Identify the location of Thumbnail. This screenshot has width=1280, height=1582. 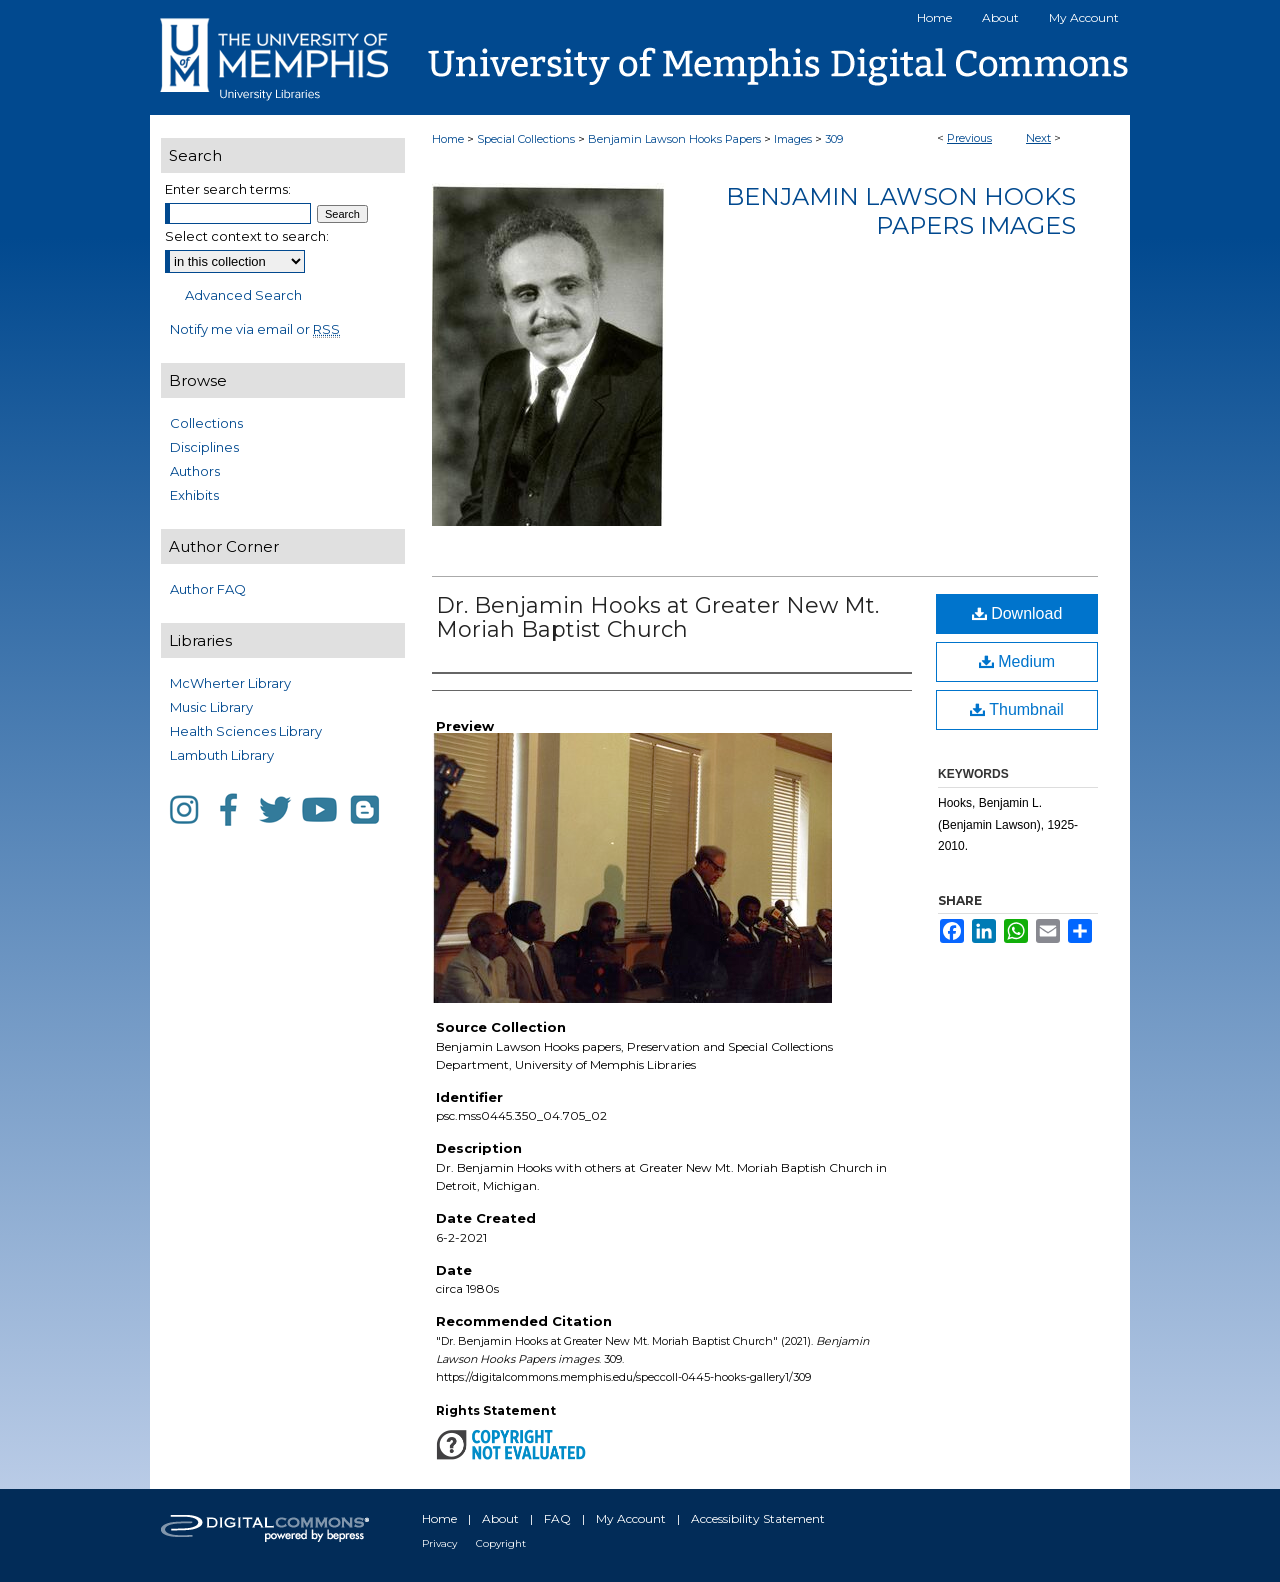
(1017, 709).